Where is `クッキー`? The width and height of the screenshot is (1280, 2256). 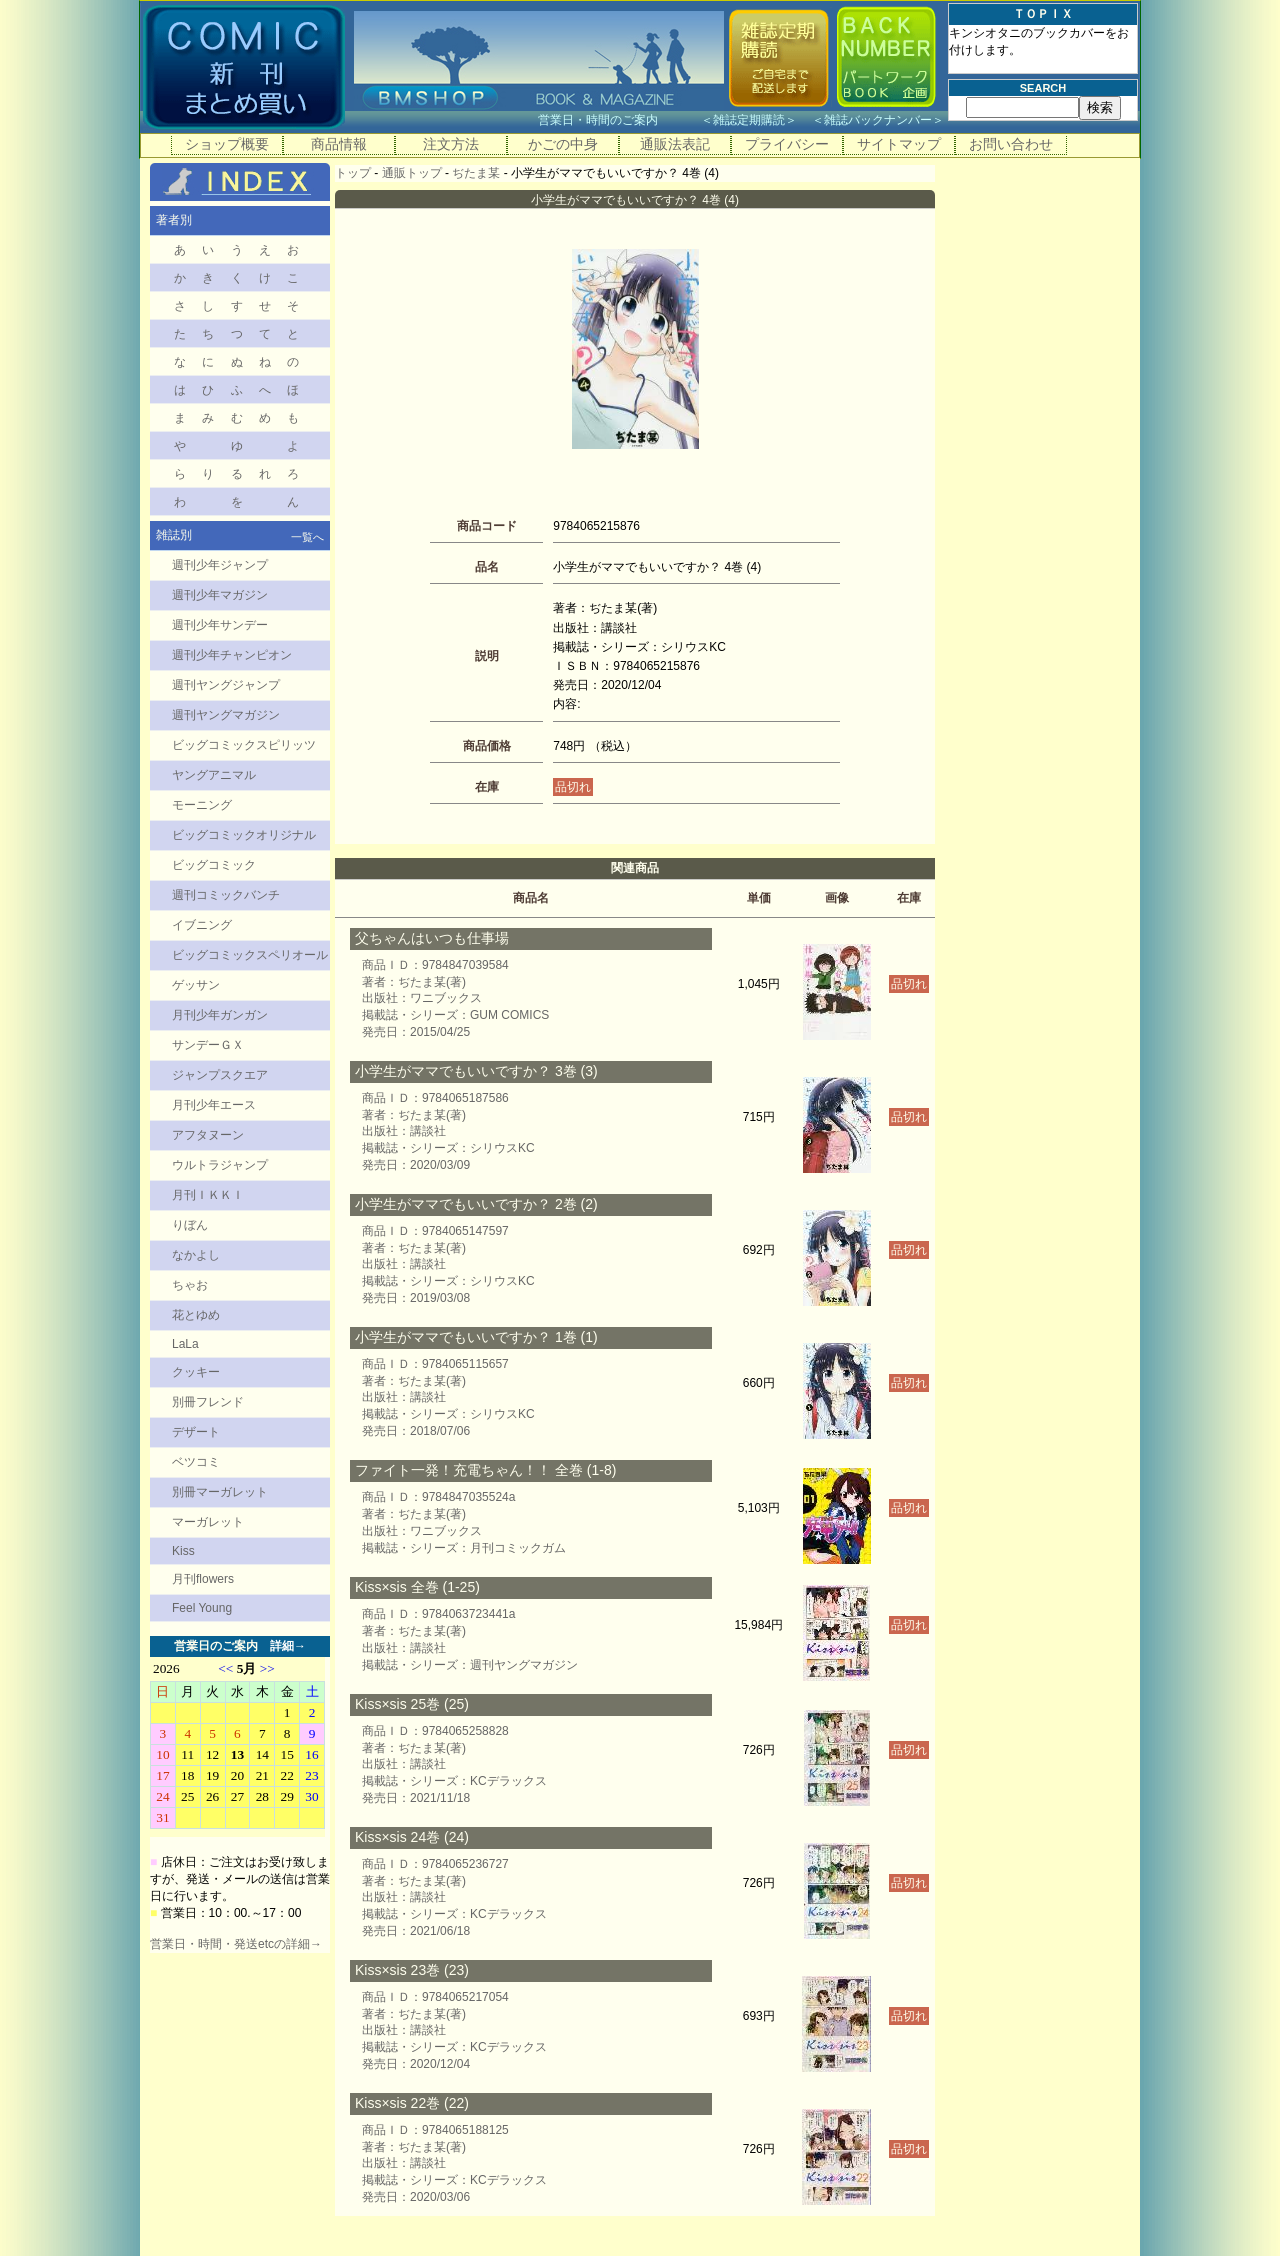
クッキー is located at coordinates (196, 1372).